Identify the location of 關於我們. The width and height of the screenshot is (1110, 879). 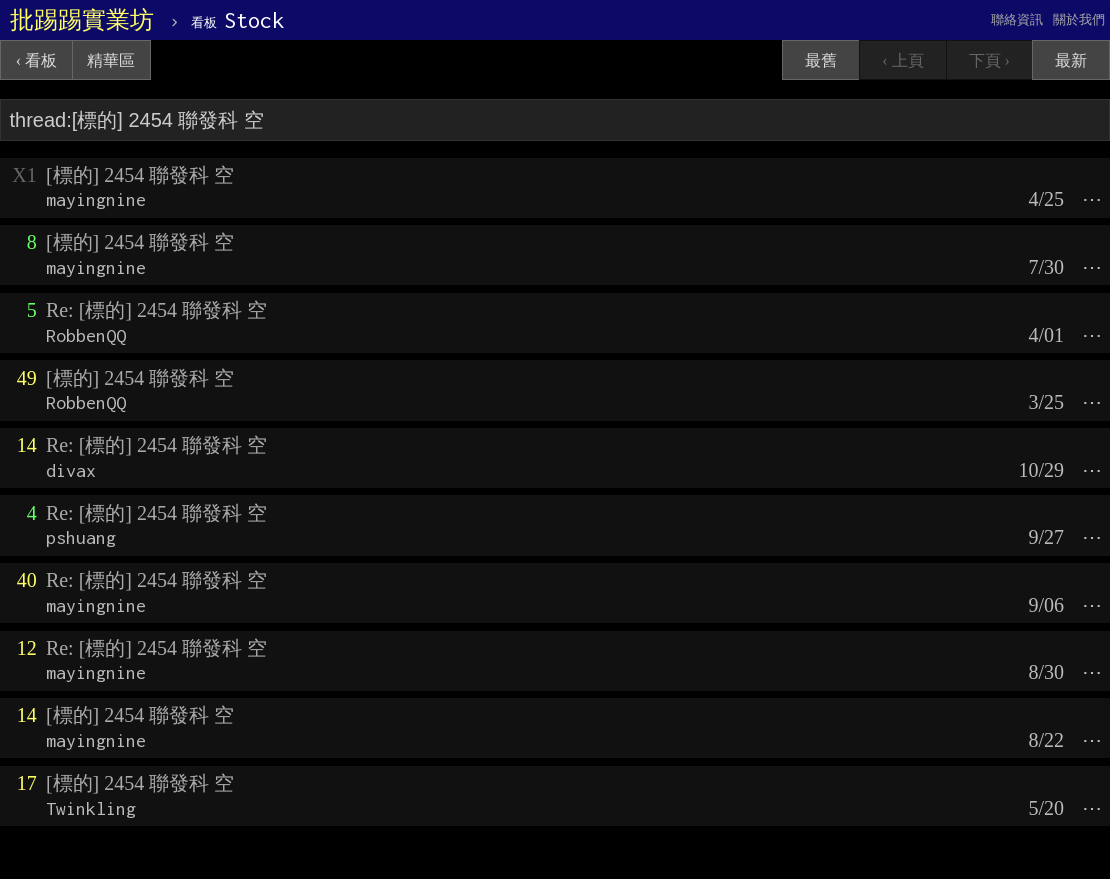
(1079, 19).